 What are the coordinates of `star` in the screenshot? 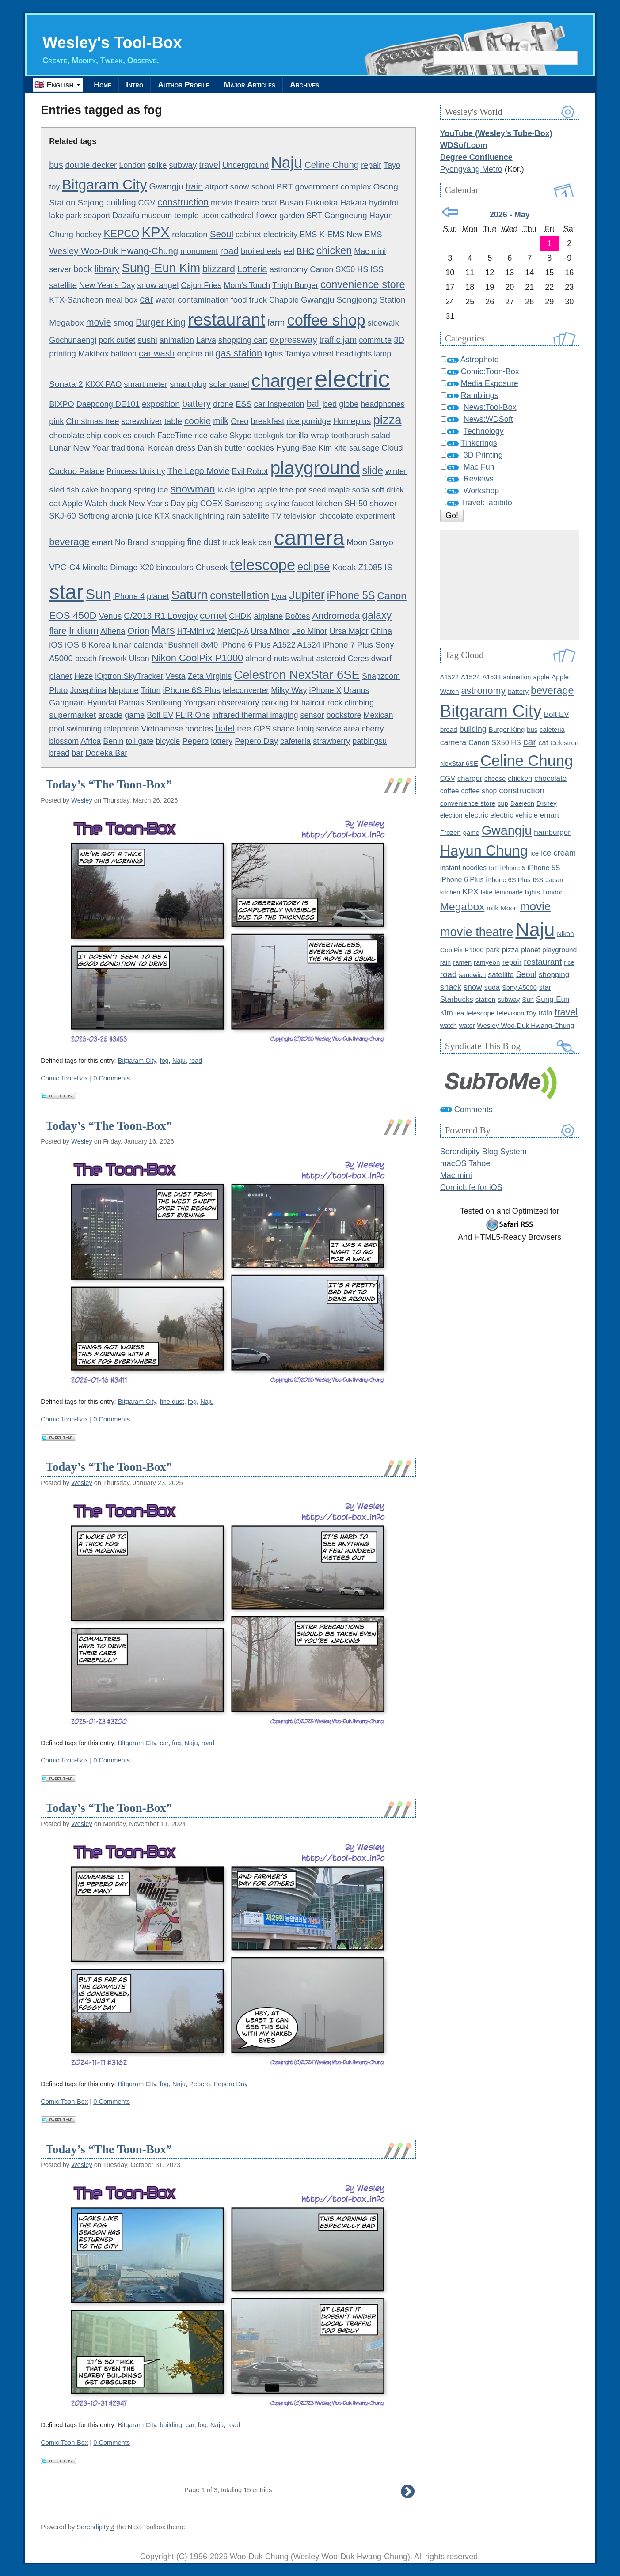 It's located at (66, 591).